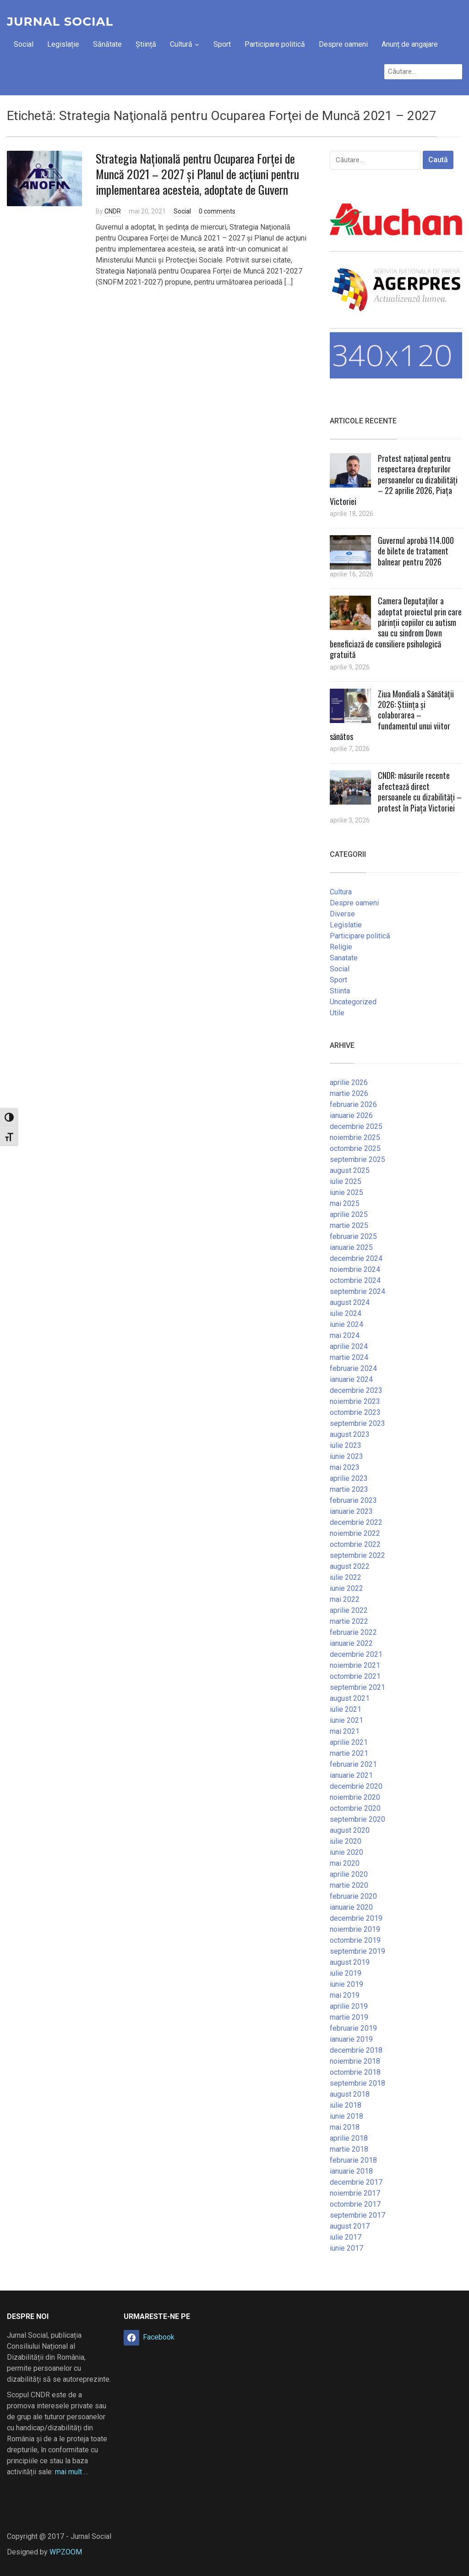  What do you see at coordinates (351, 1511) in the screenshot?
I see `ianuarie 2023` at bounding box center [351, 1511].